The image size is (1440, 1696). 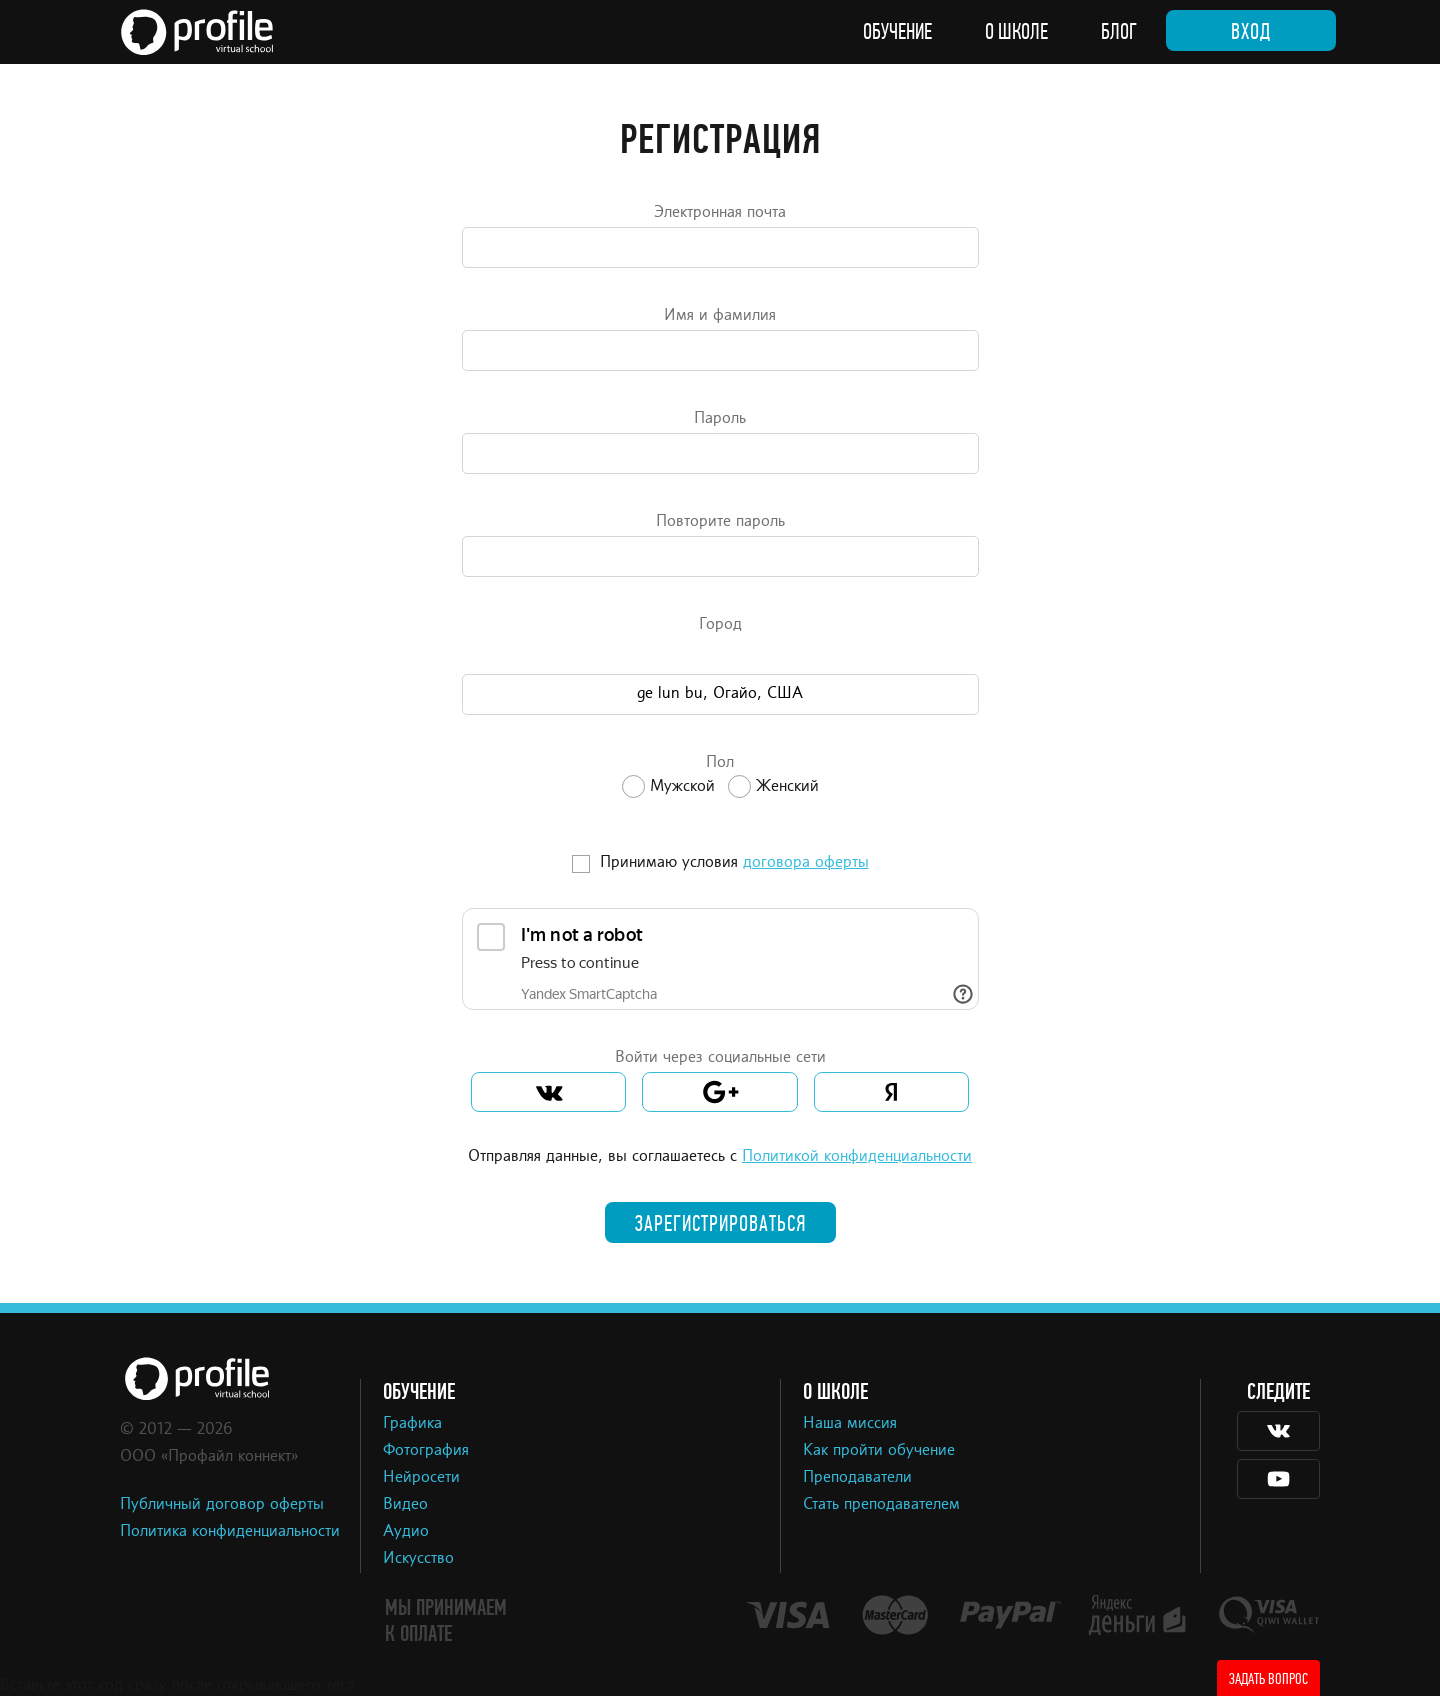 What do you see at coordinates (418, 1559) in the screenshot?
I see `Искусство` at bounding box center [418, 1559].